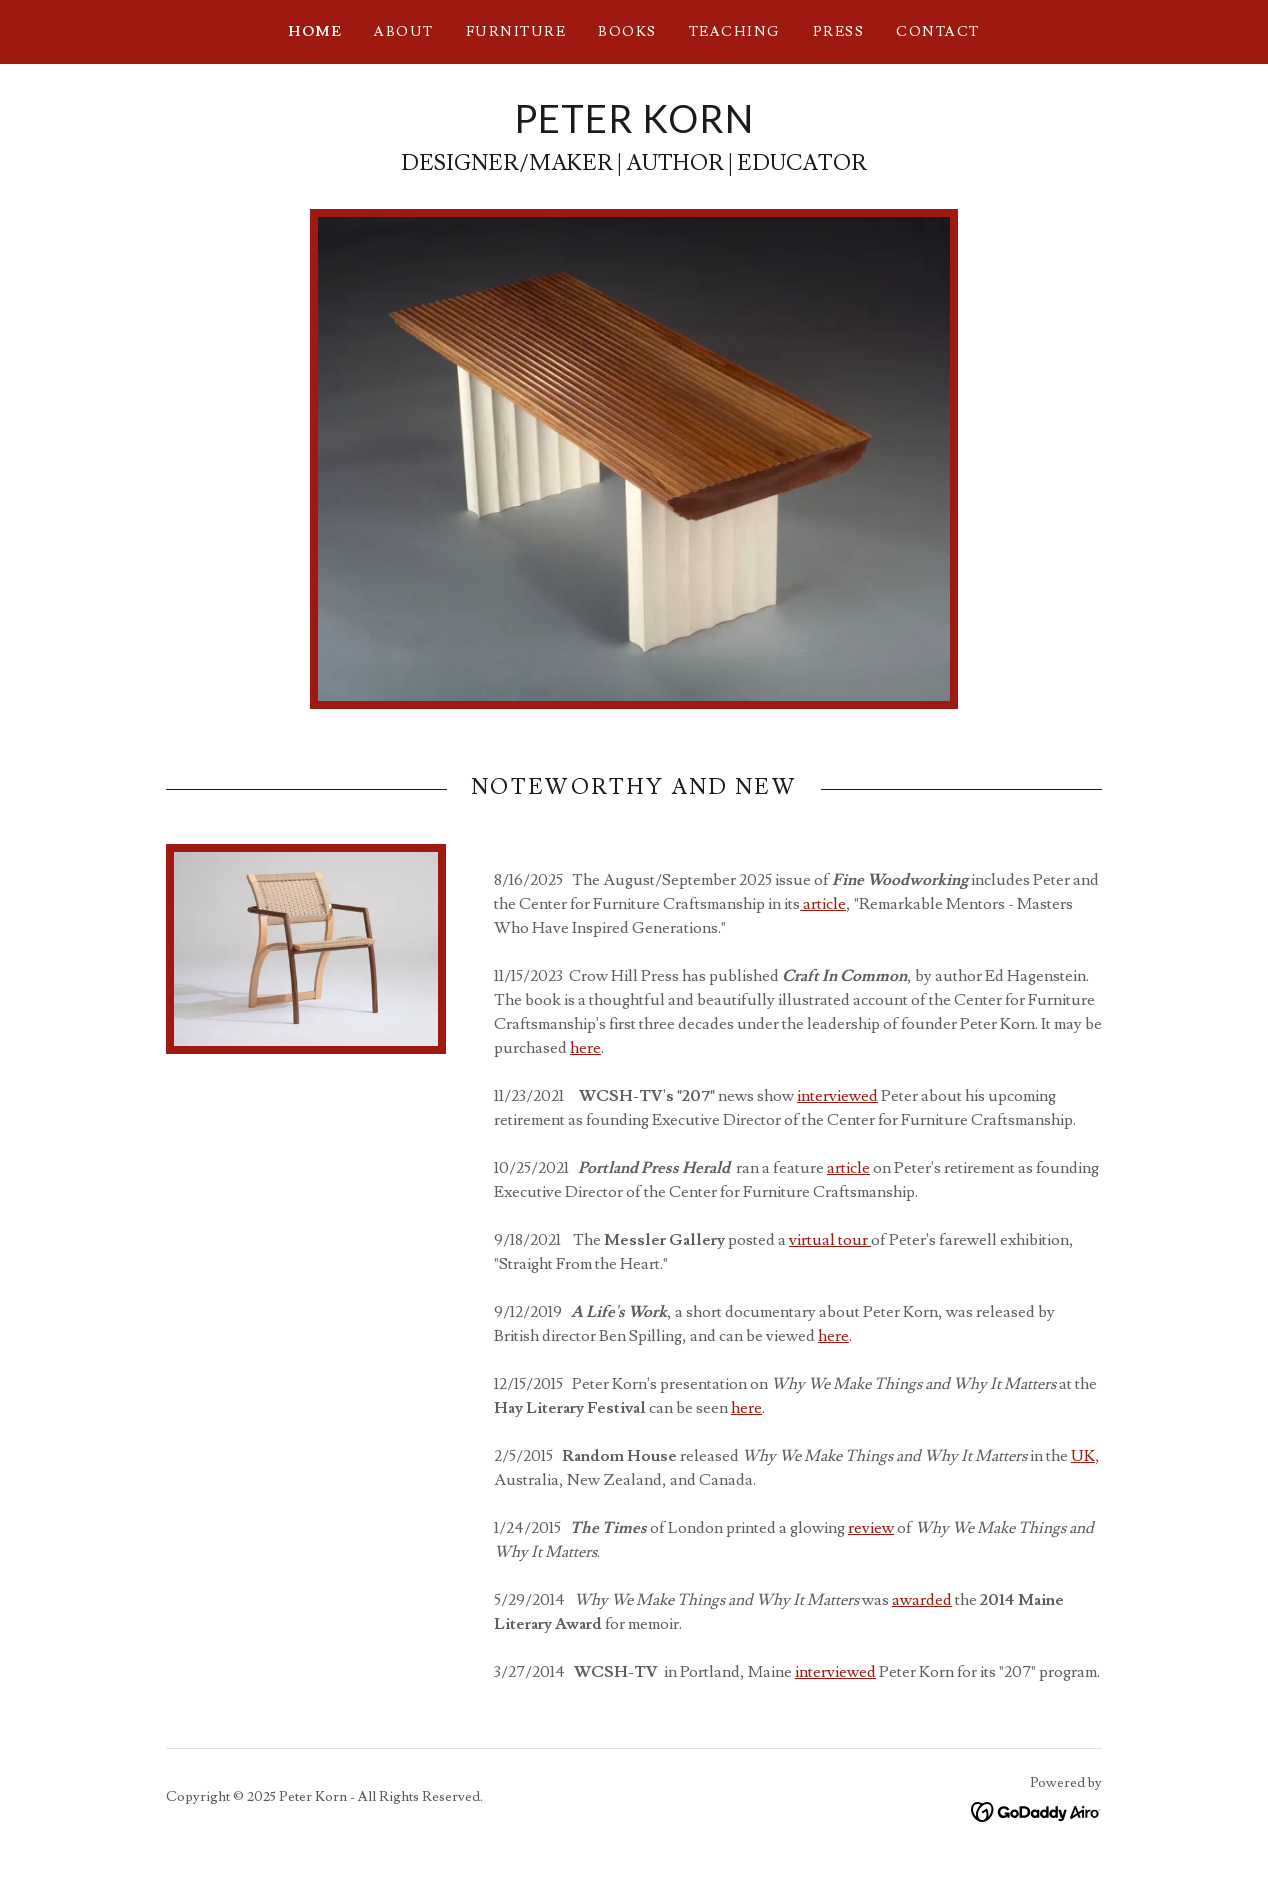  I want to click on Contact [link], so click(938, 32).